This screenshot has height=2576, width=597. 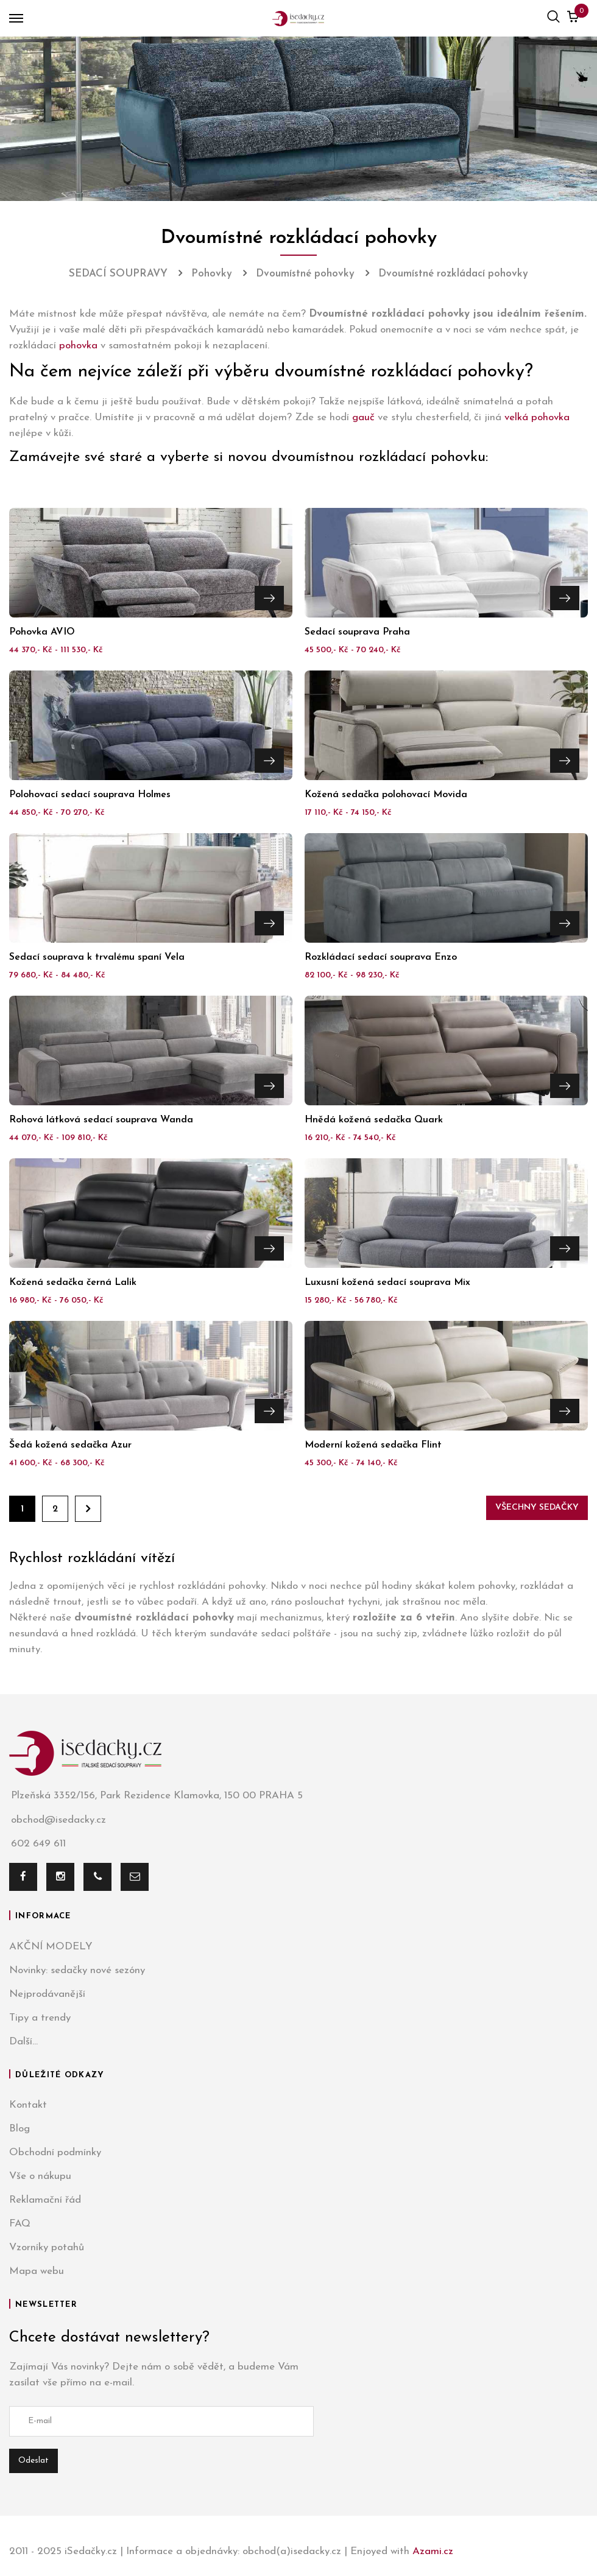 I want to click on velká pohovka, so click(x=537, y=417).